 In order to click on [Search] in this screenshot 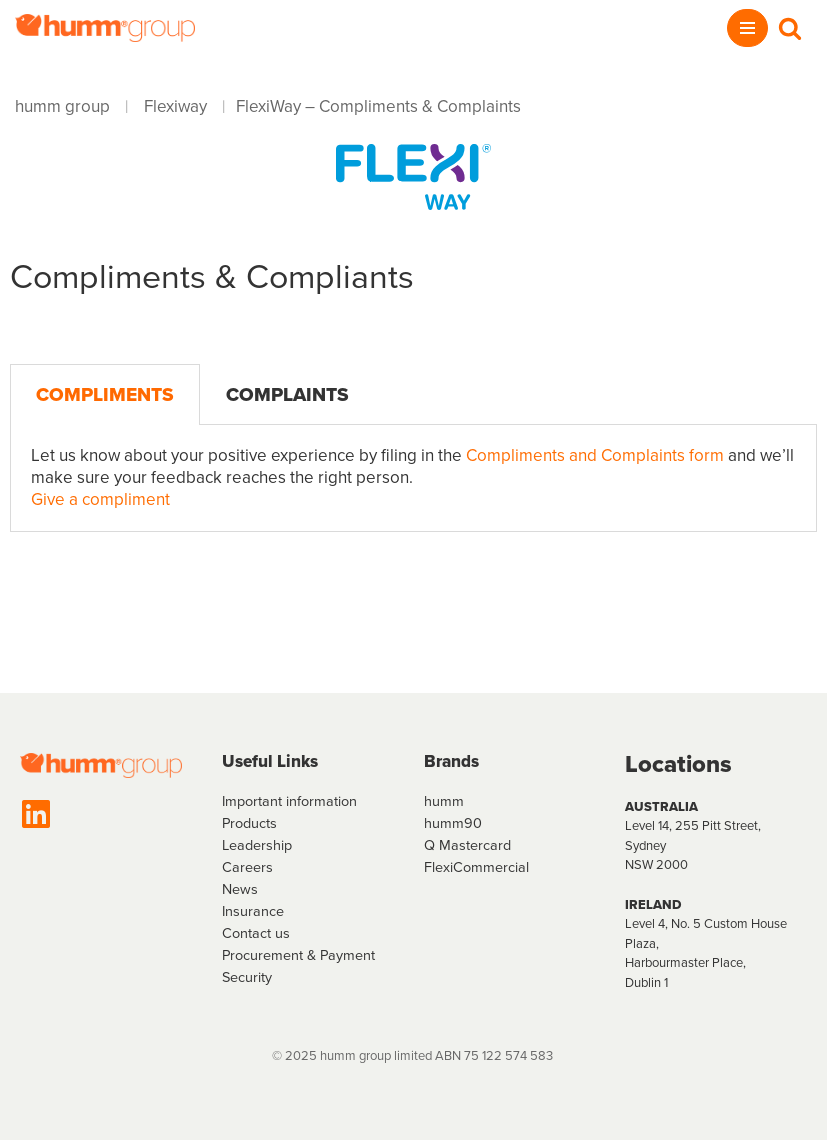, I will do `click(790, 28)`.